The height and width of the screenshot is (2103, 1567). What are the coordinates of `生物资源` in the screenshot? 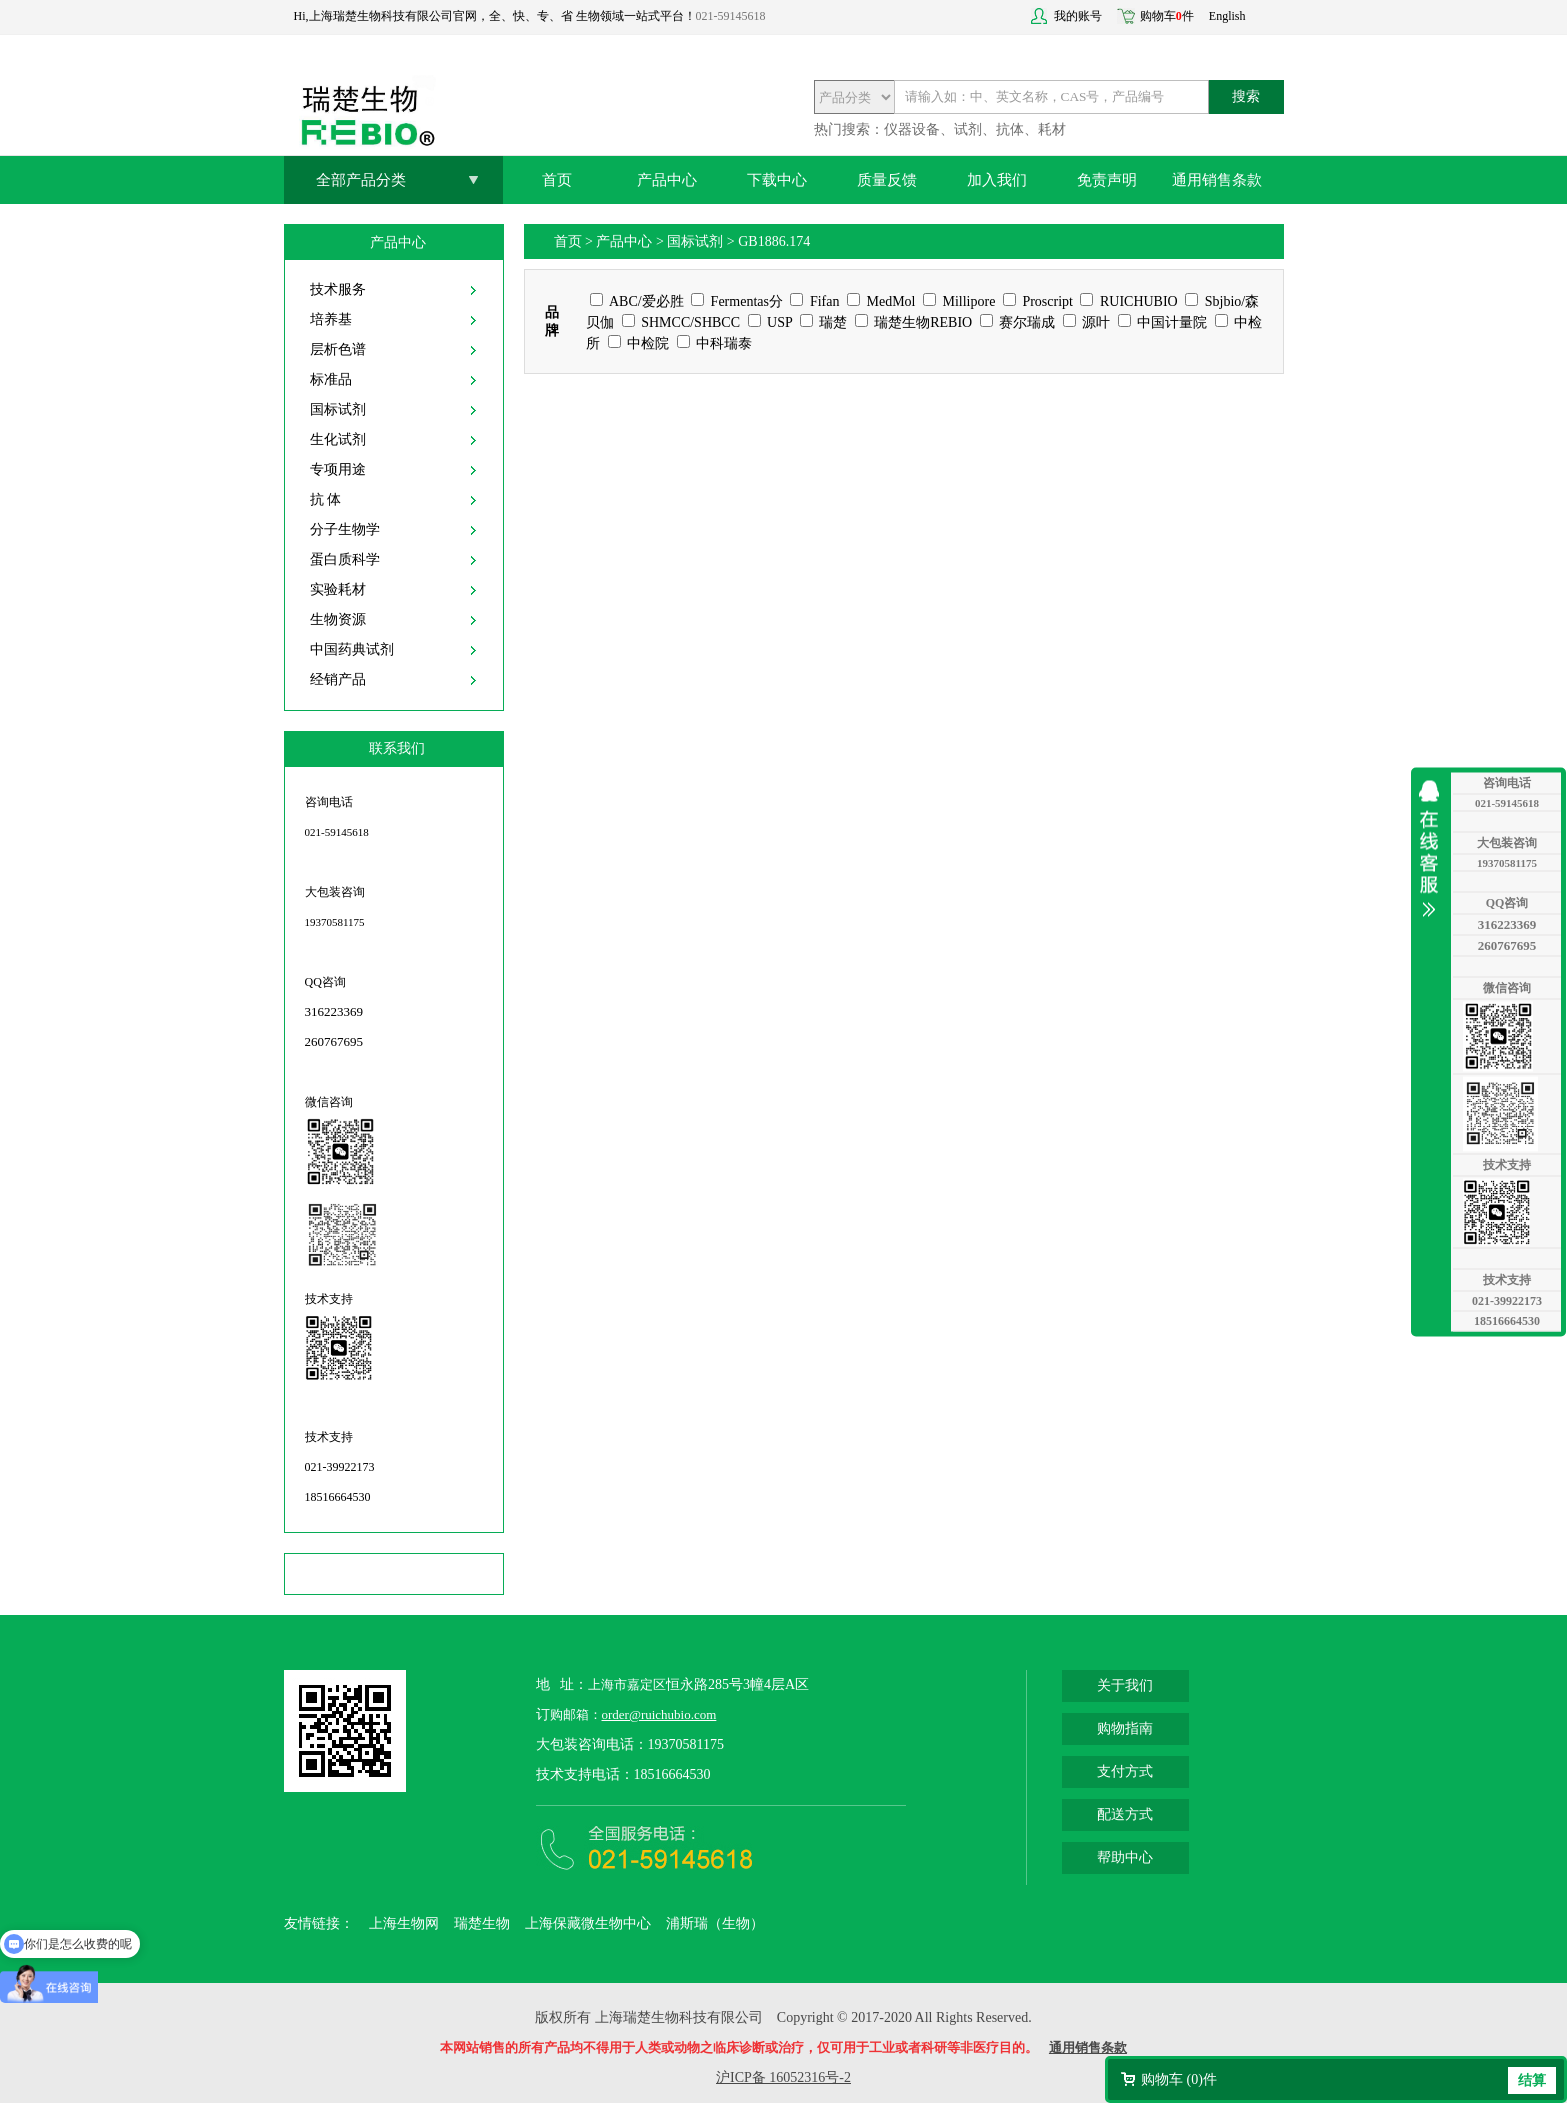 It's located at (338, 619).